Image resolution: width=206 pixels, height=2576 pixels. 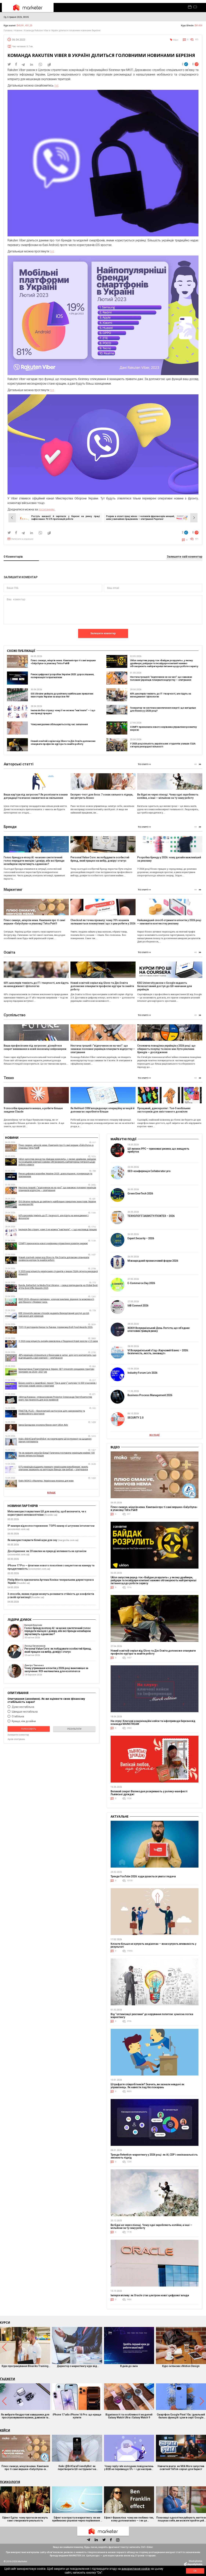 What do you see at coordinates (47, 509) in the screenshot?
I see `посиланням.` at bounding box center [47, 509].